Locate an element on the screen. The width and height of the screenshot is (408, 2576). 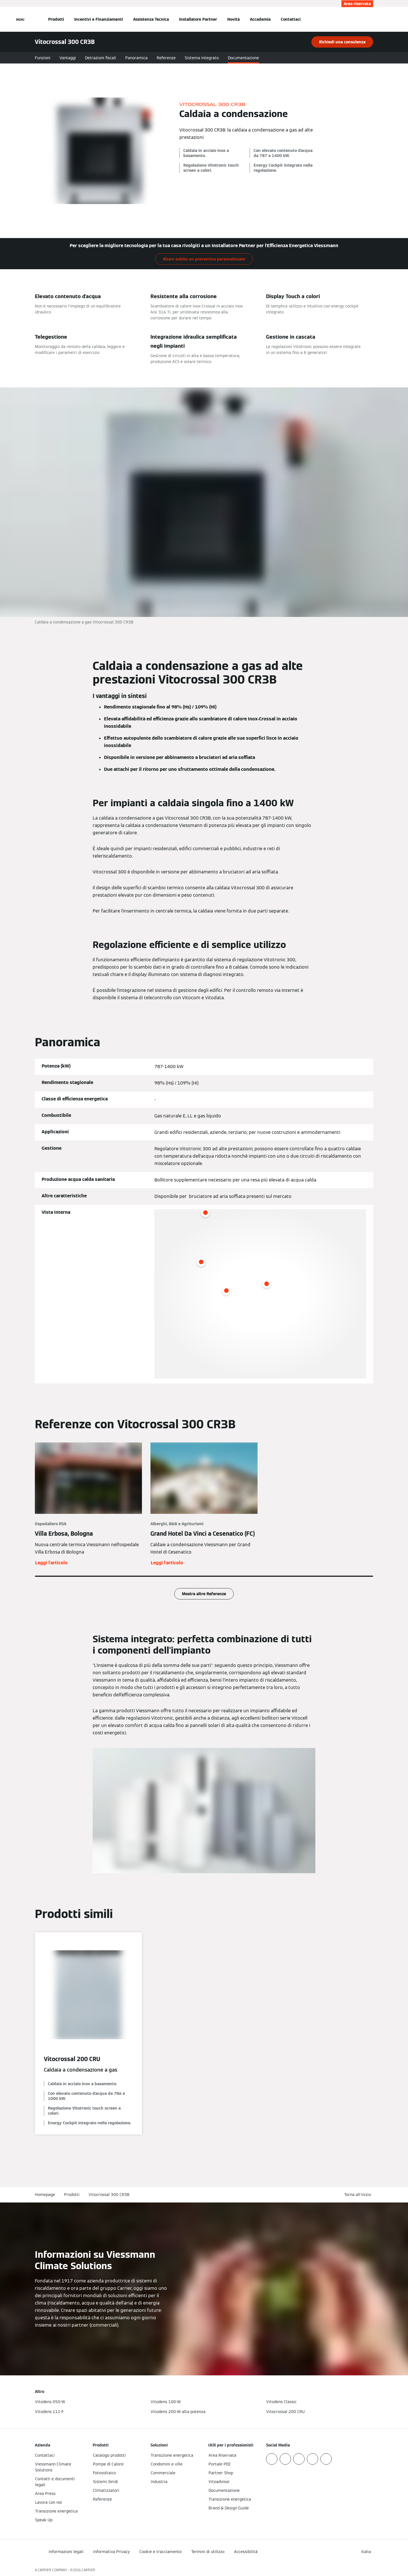
[button] is located at coordinates (358, 2194).